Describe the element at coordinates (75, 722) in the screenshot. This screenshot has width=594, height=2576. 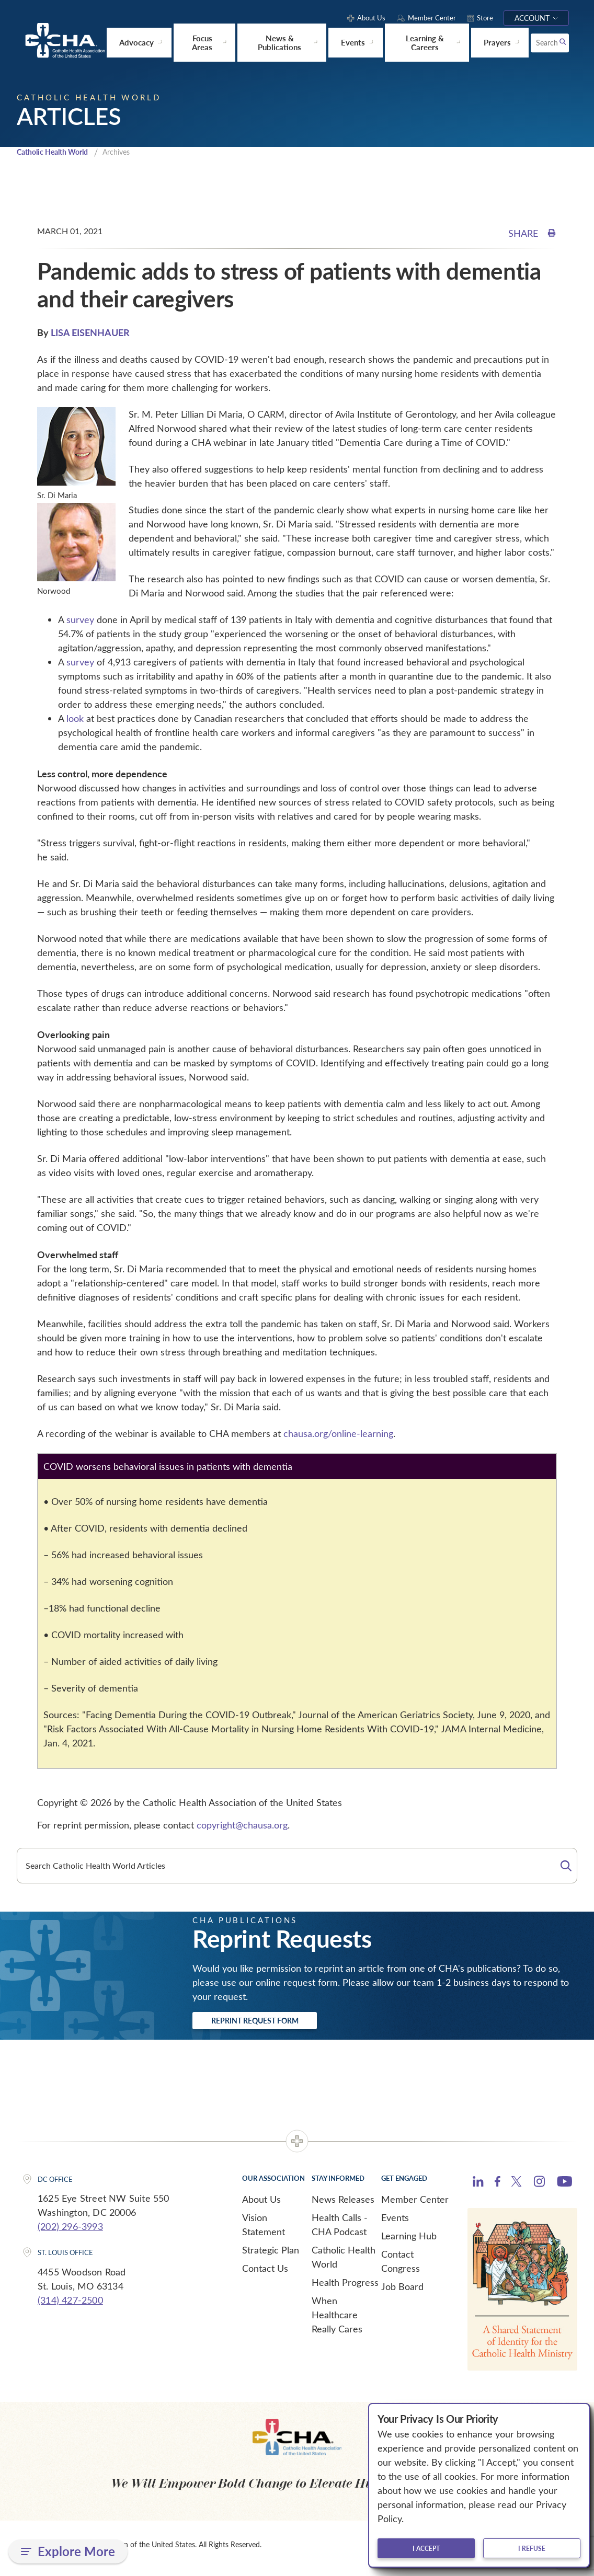
I see `look` at that location.